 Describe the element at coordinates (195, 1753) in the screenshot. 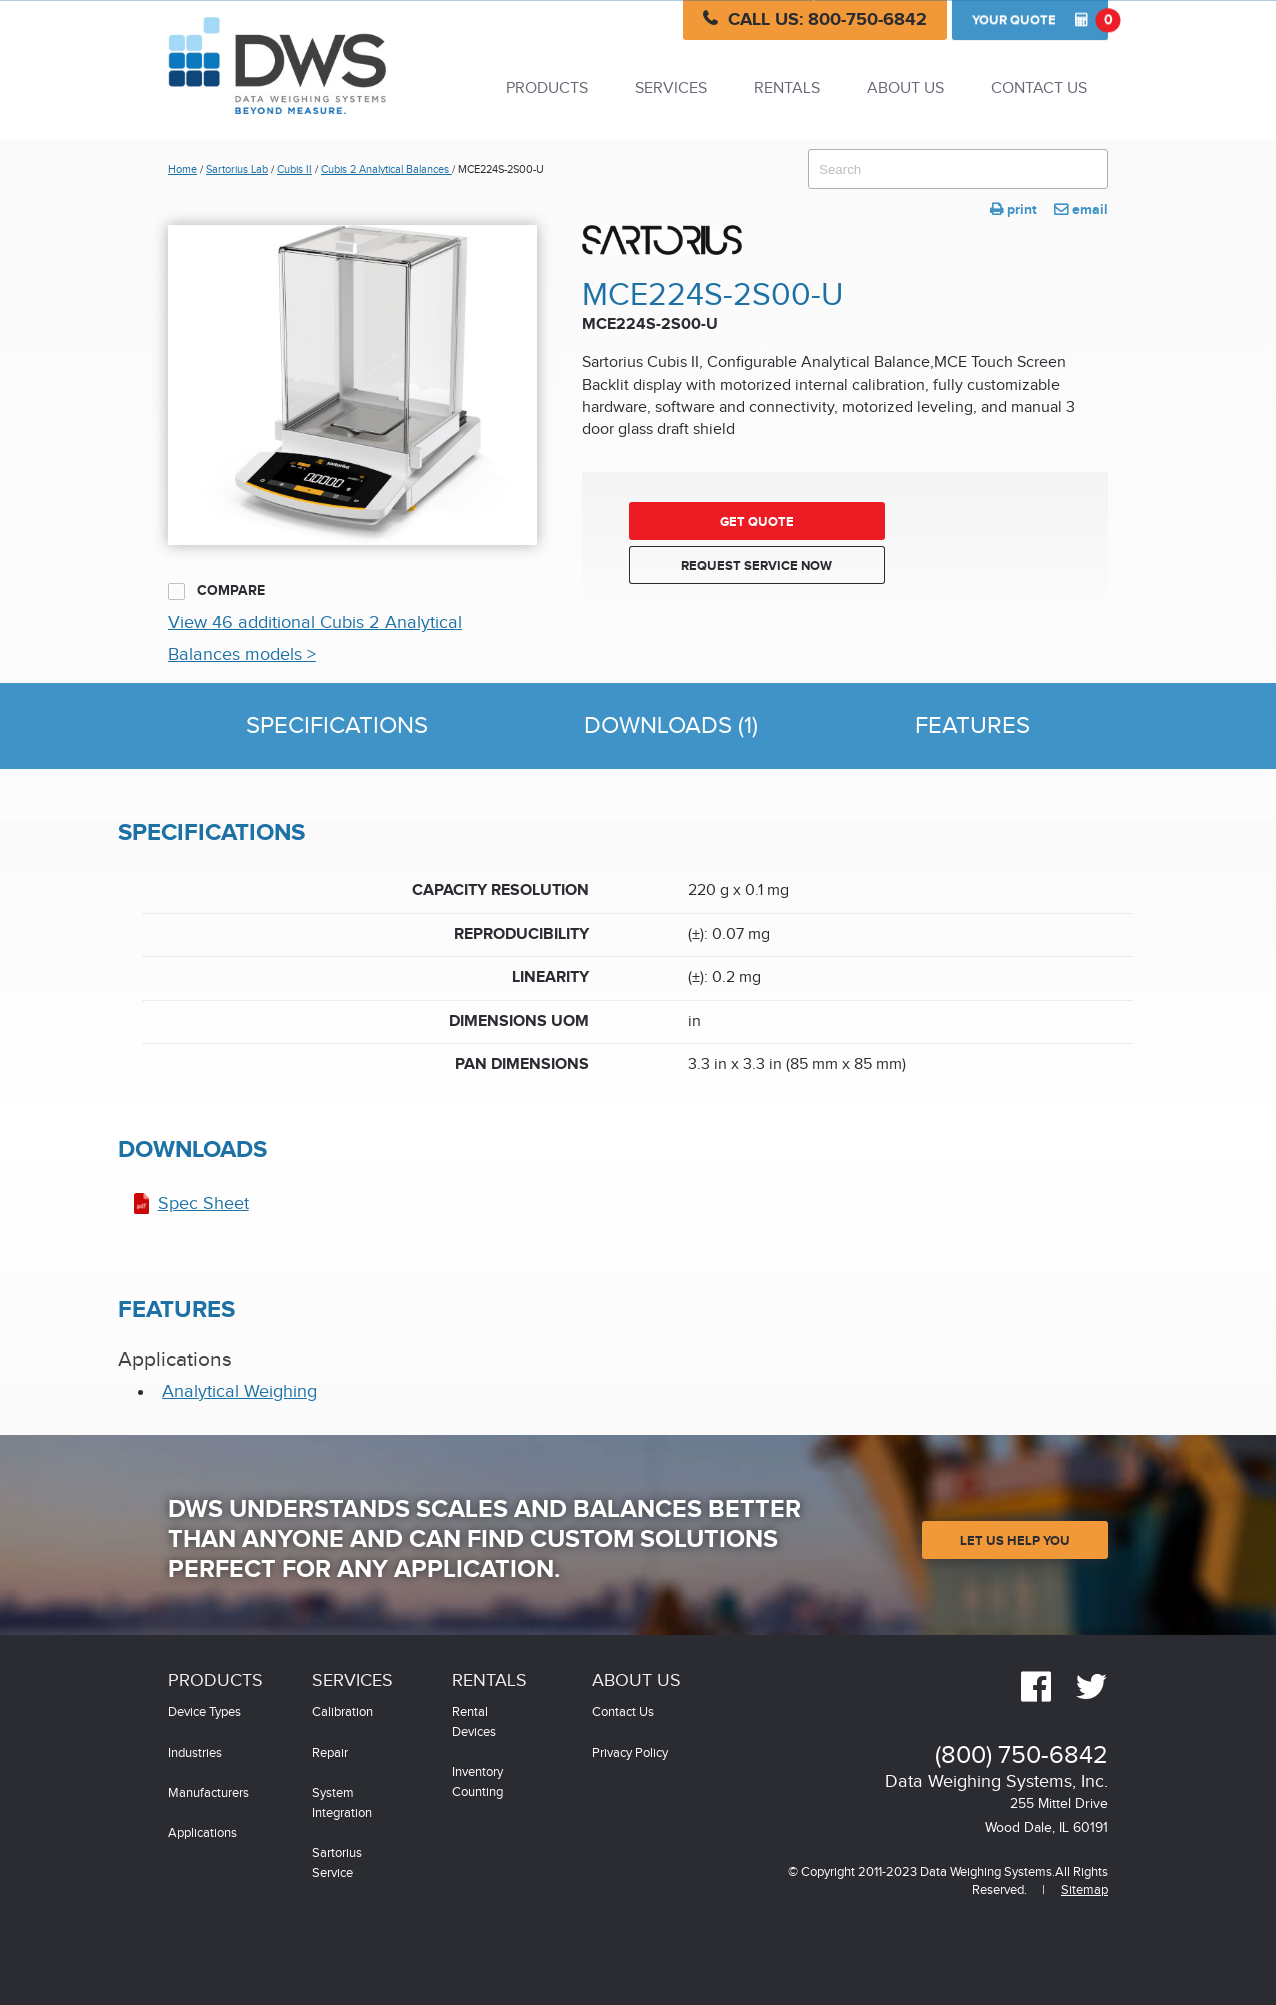

I see `Industries` at that location.